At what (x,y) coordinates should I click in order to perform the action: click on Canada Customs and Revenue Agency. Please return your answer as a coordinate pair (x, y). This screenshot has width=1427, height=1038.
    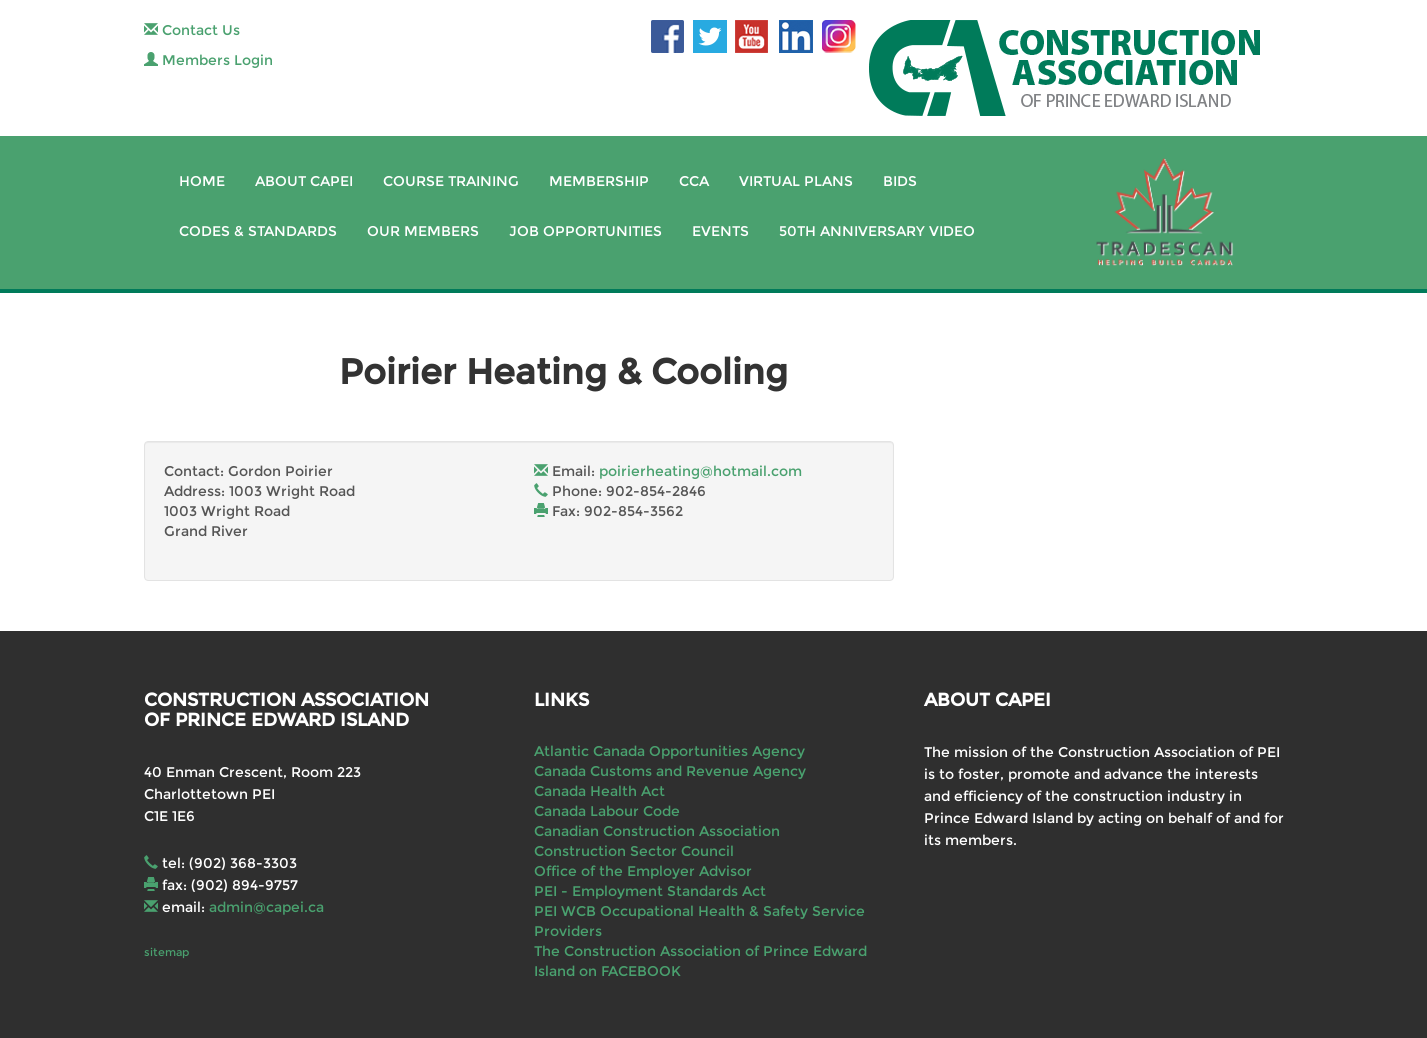
    Looking at the image, I should click on (670, 771).